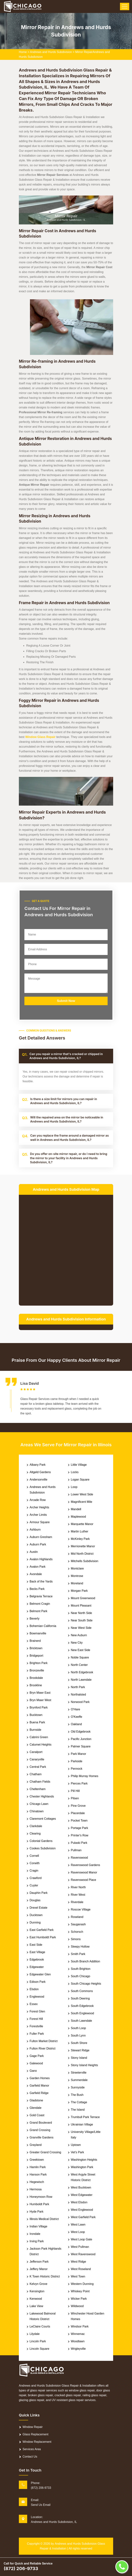 The width and height of the screenshot is (132, 2576). What do you see at coordinates (34, 2004) in the screenshot?
I see `Essex` at bounding box center [34, 2004].